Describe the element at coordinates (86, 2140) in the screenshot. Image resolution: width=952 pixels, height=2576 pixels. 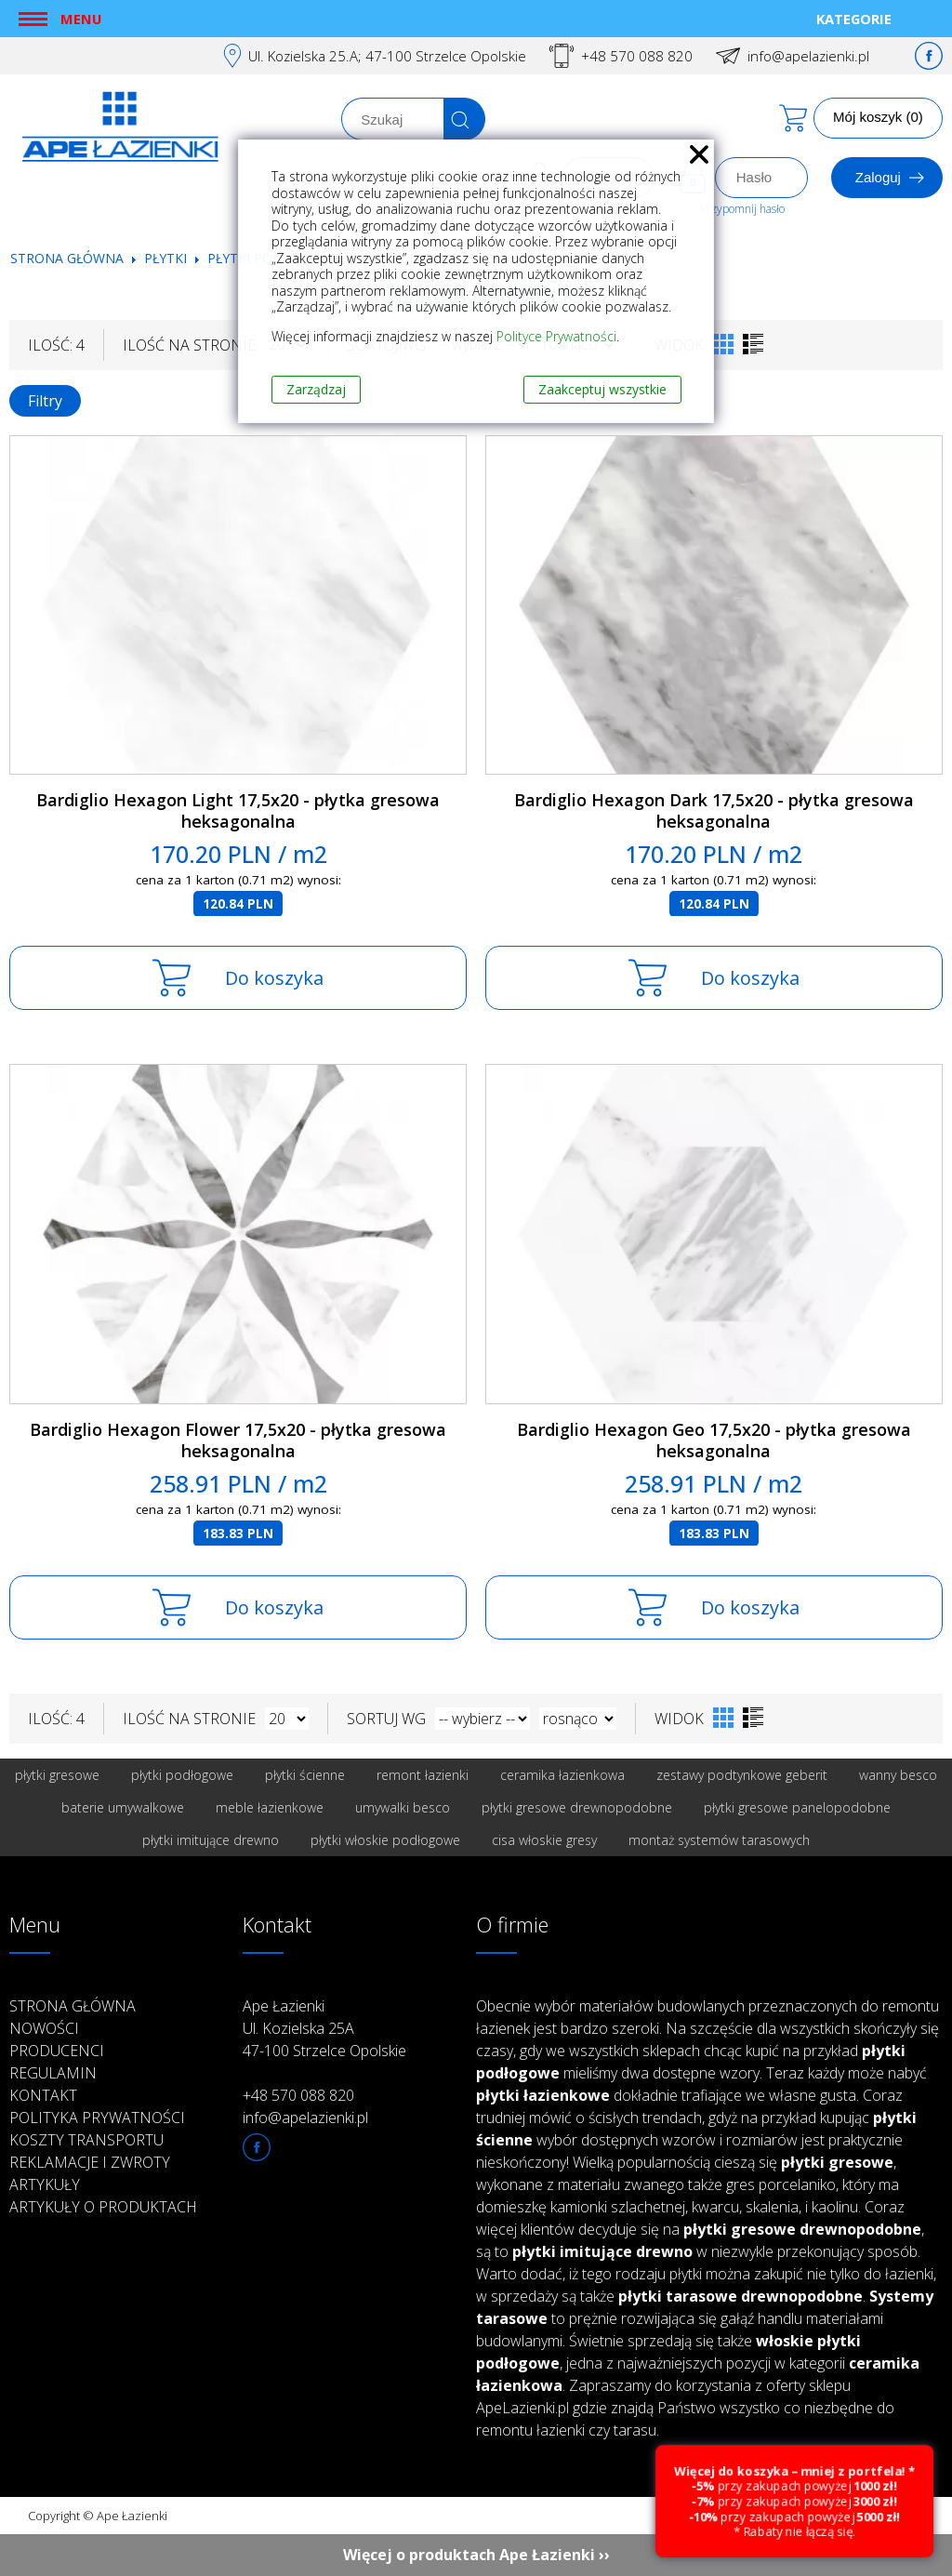
I see `Koszty transportu` at that location.